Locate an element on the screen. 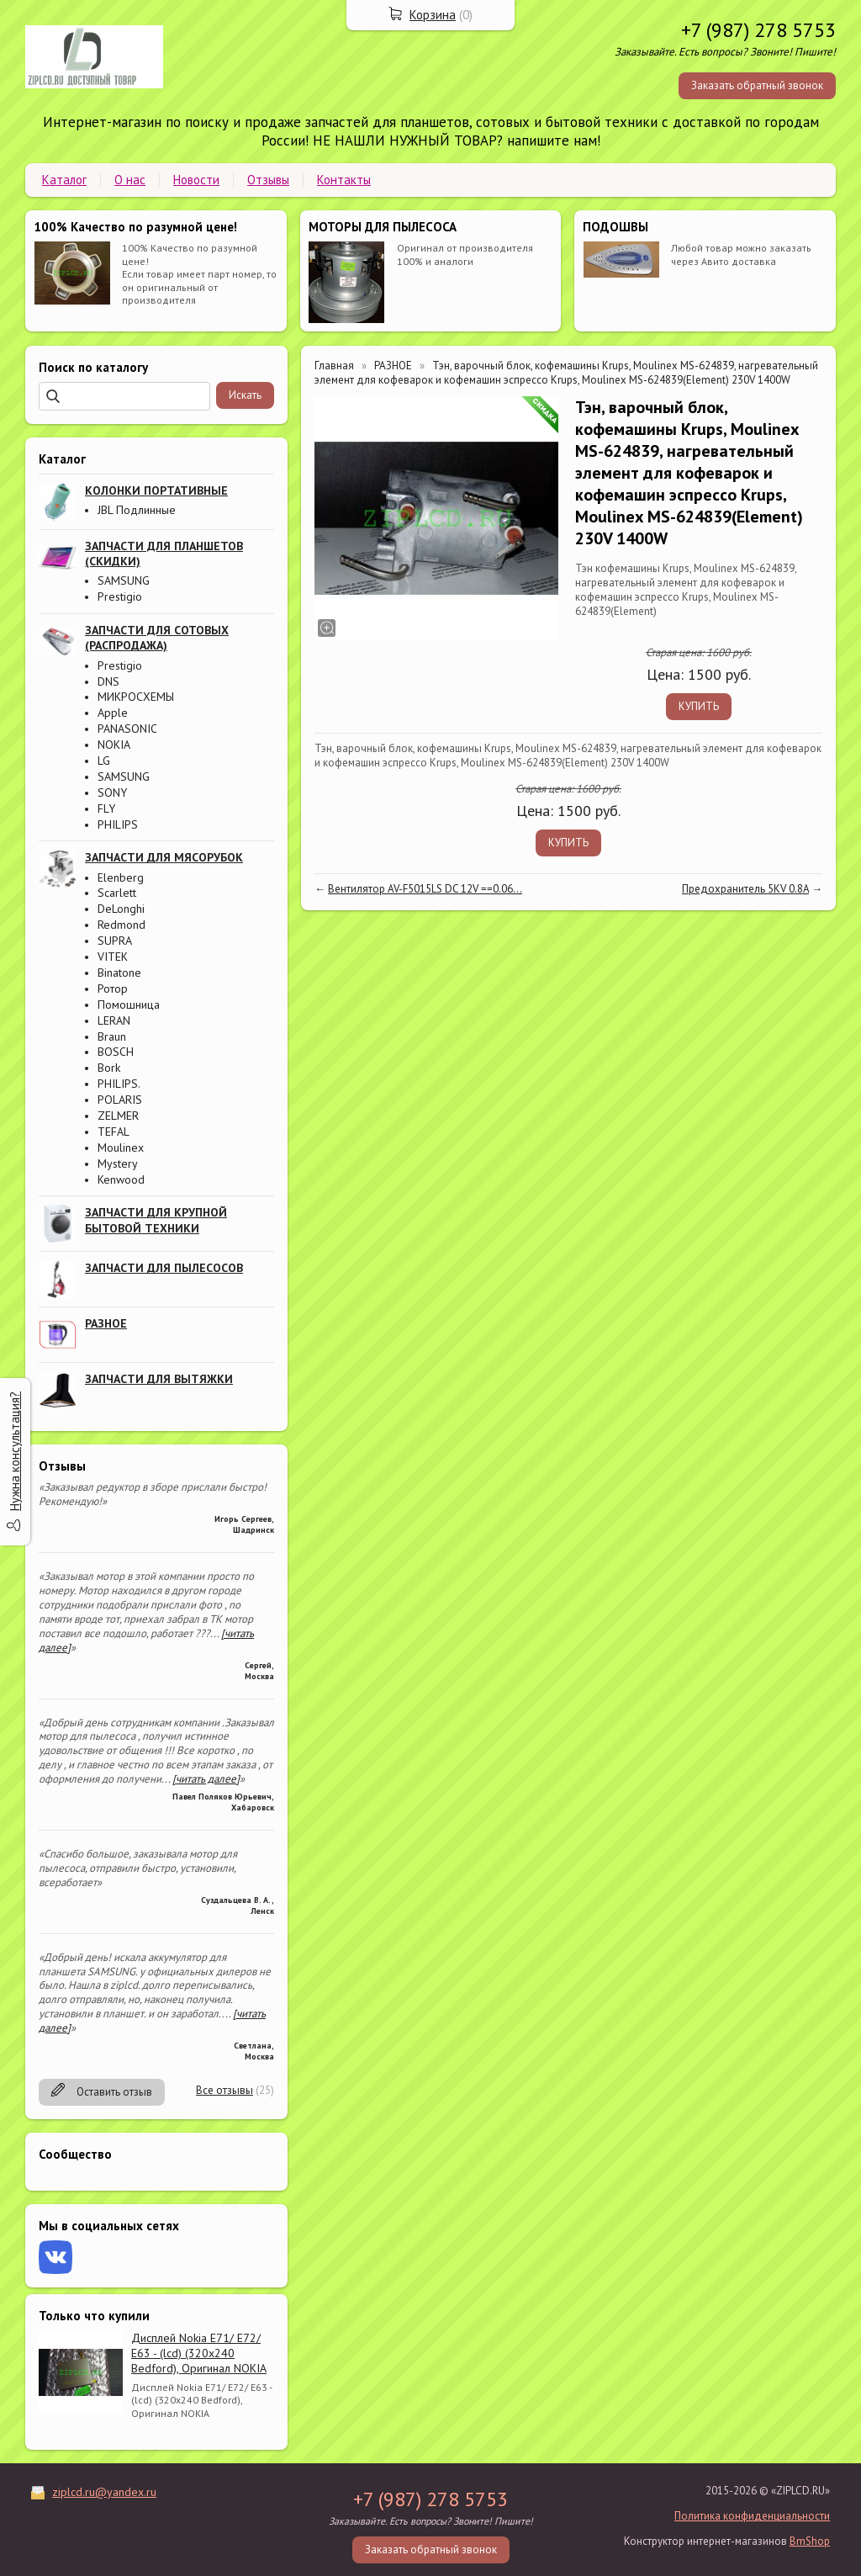 The image size is (861, 2576). NOKIA is located at coordinates (114, 744).